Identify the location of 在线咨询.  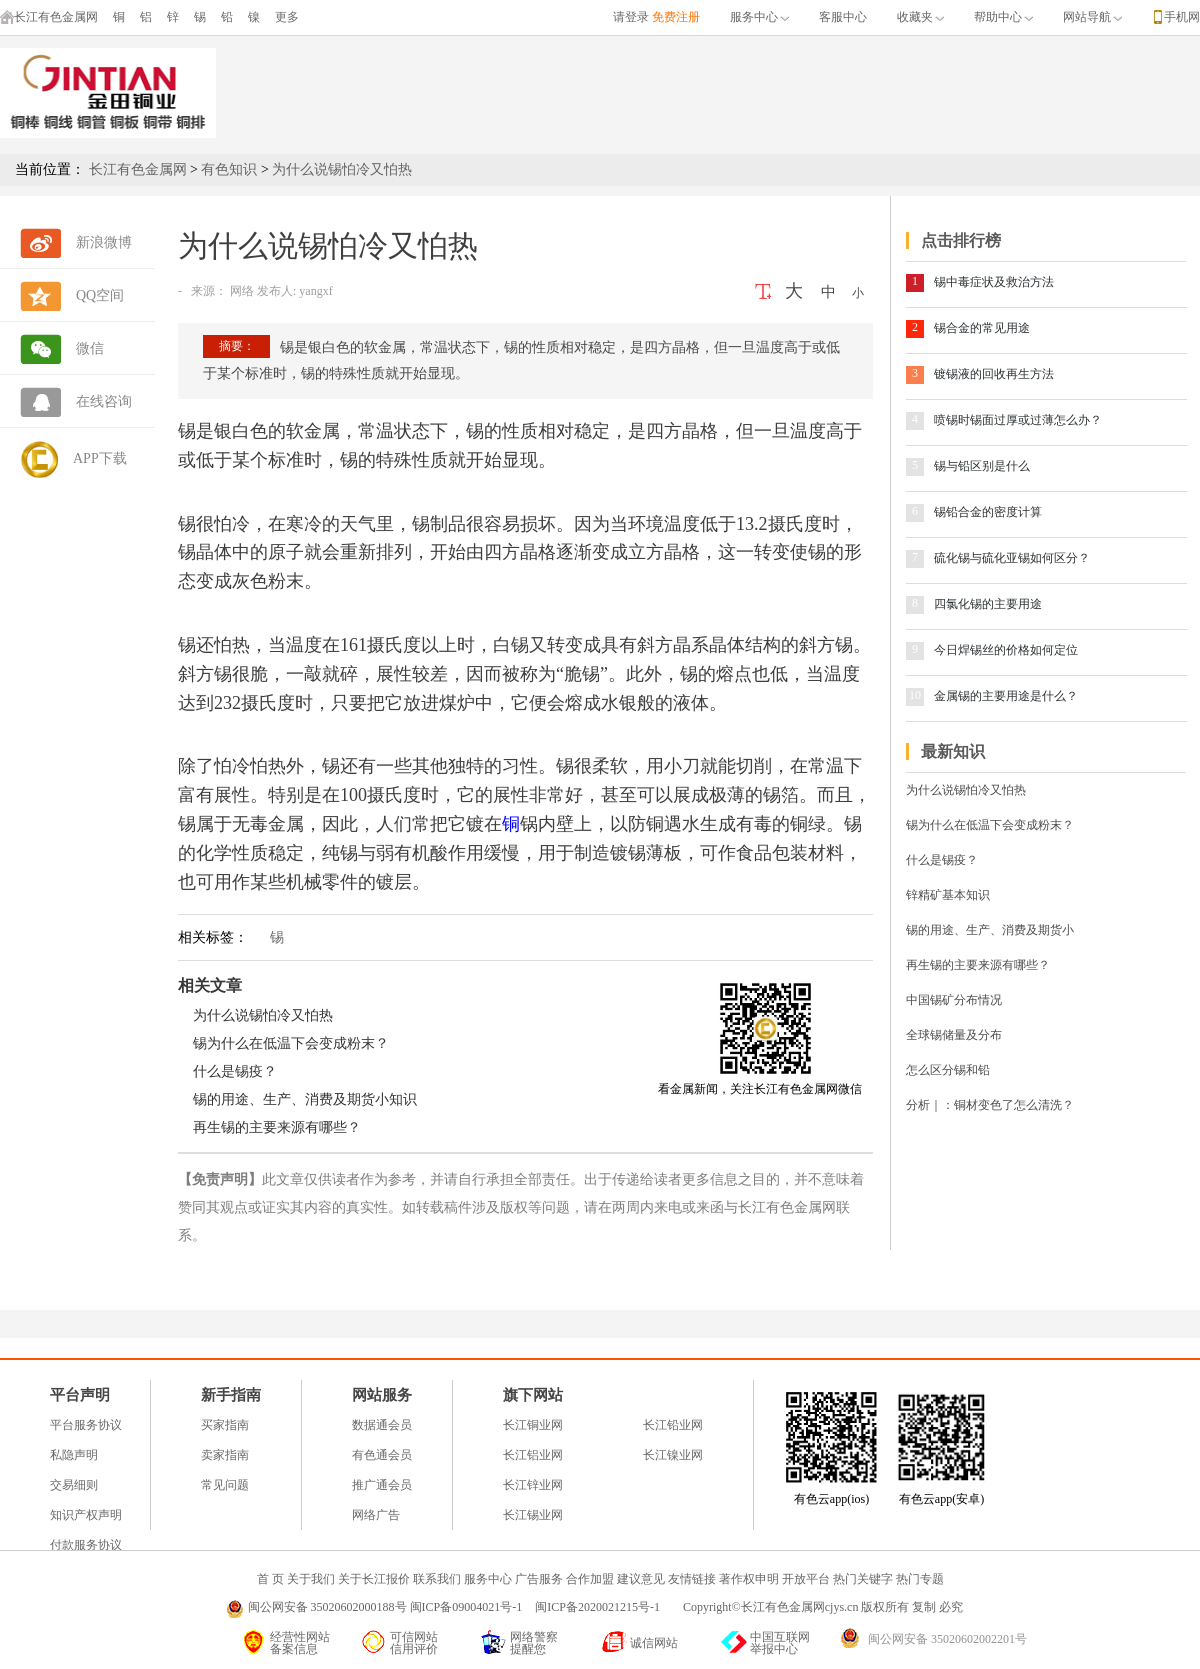
(104, 401).